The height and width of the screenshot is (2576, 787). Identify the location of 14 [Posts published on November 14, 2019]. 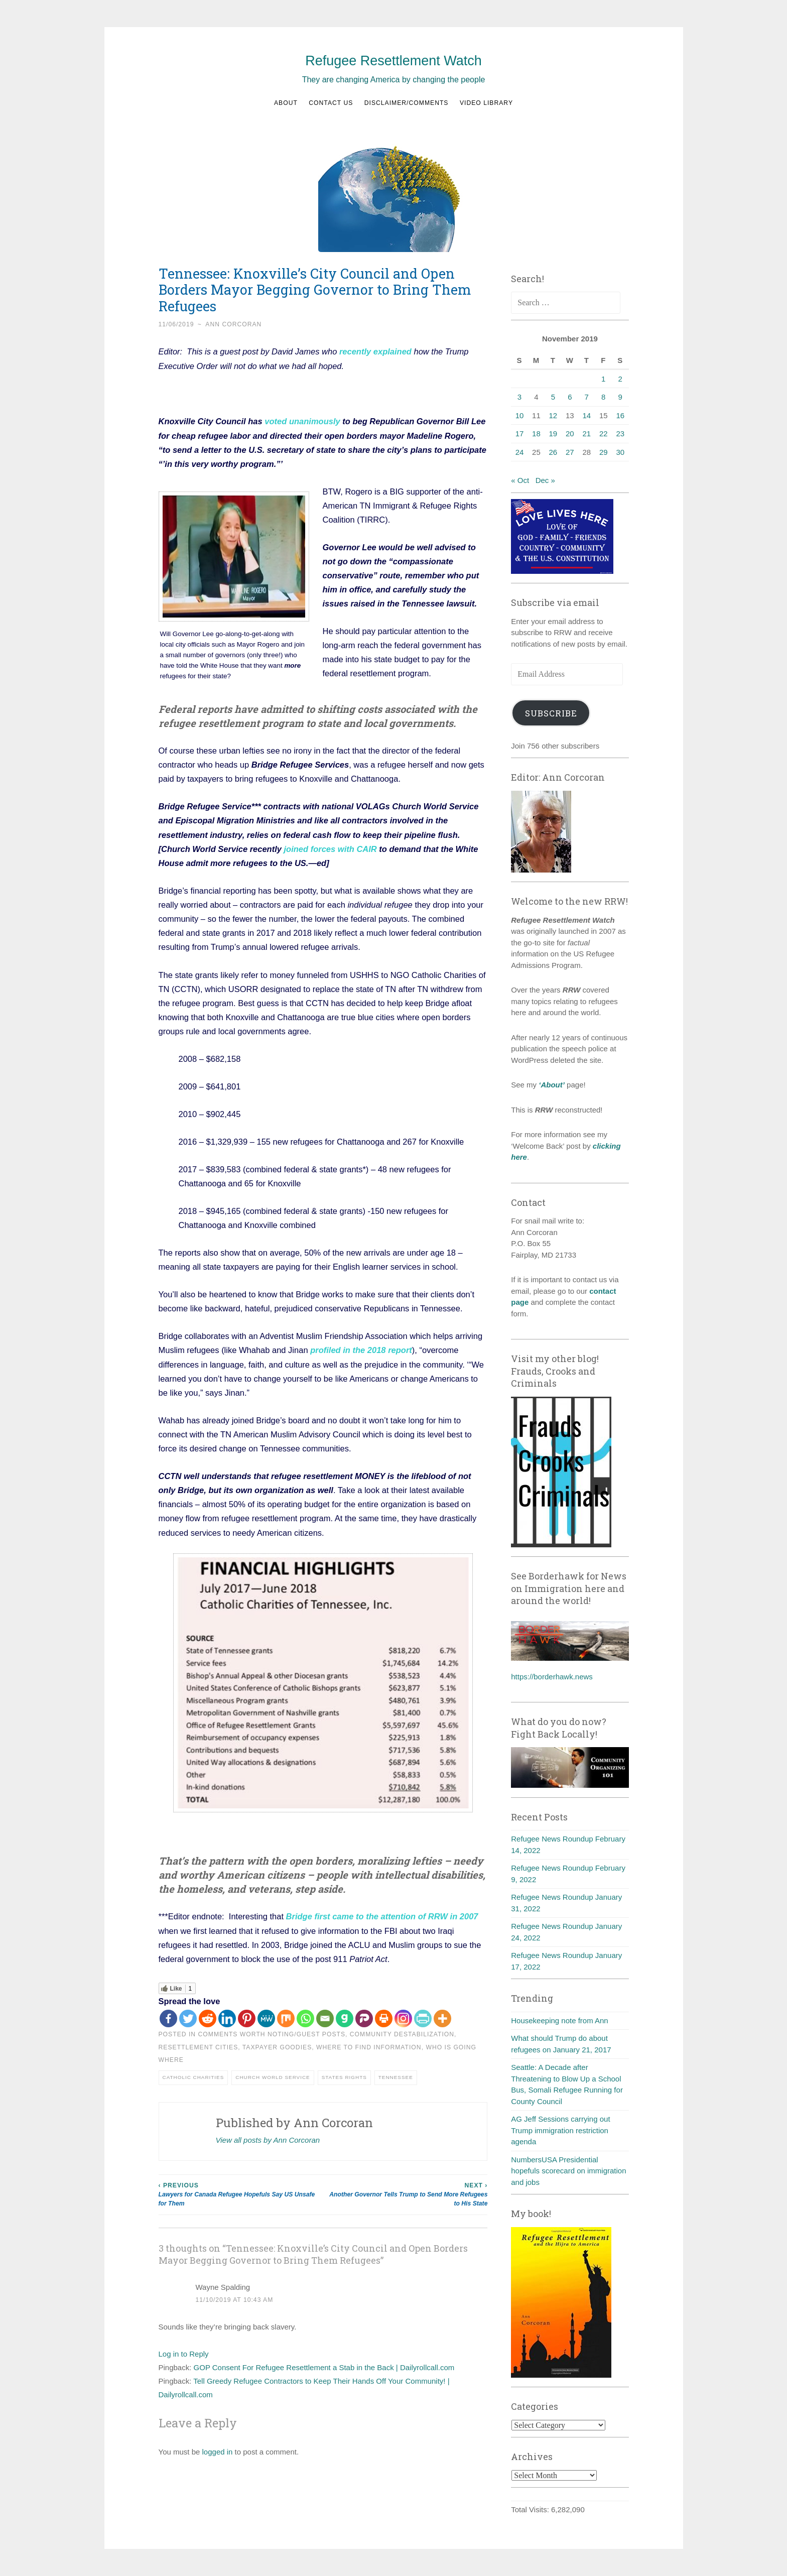
(586, 415).